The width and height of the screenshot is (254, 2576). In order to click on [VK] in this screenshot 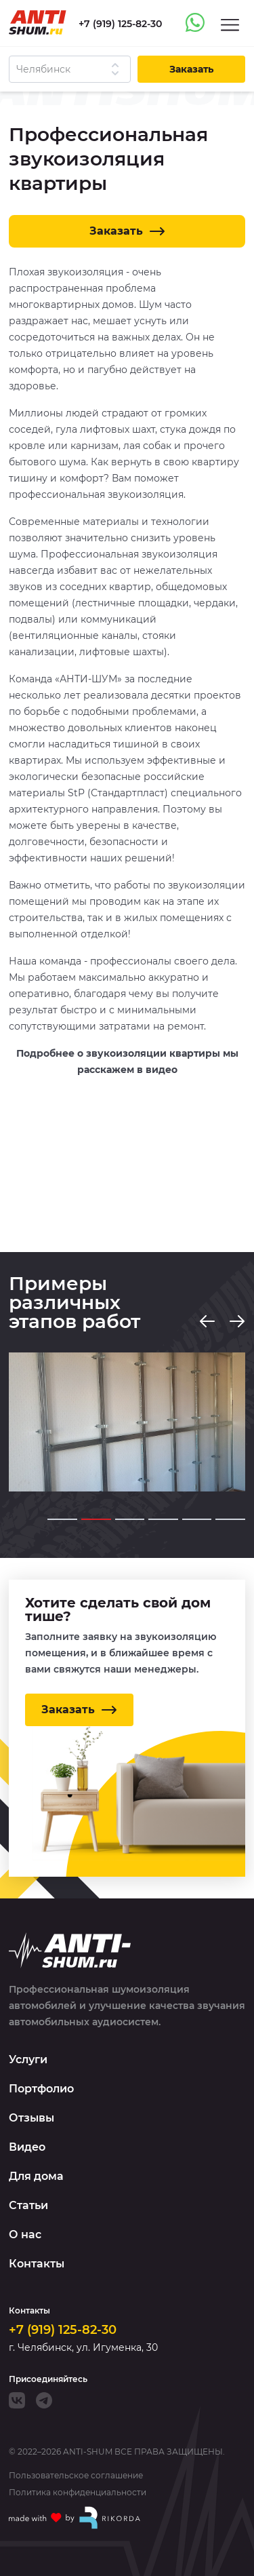, I will do `click(17, 2400)`.